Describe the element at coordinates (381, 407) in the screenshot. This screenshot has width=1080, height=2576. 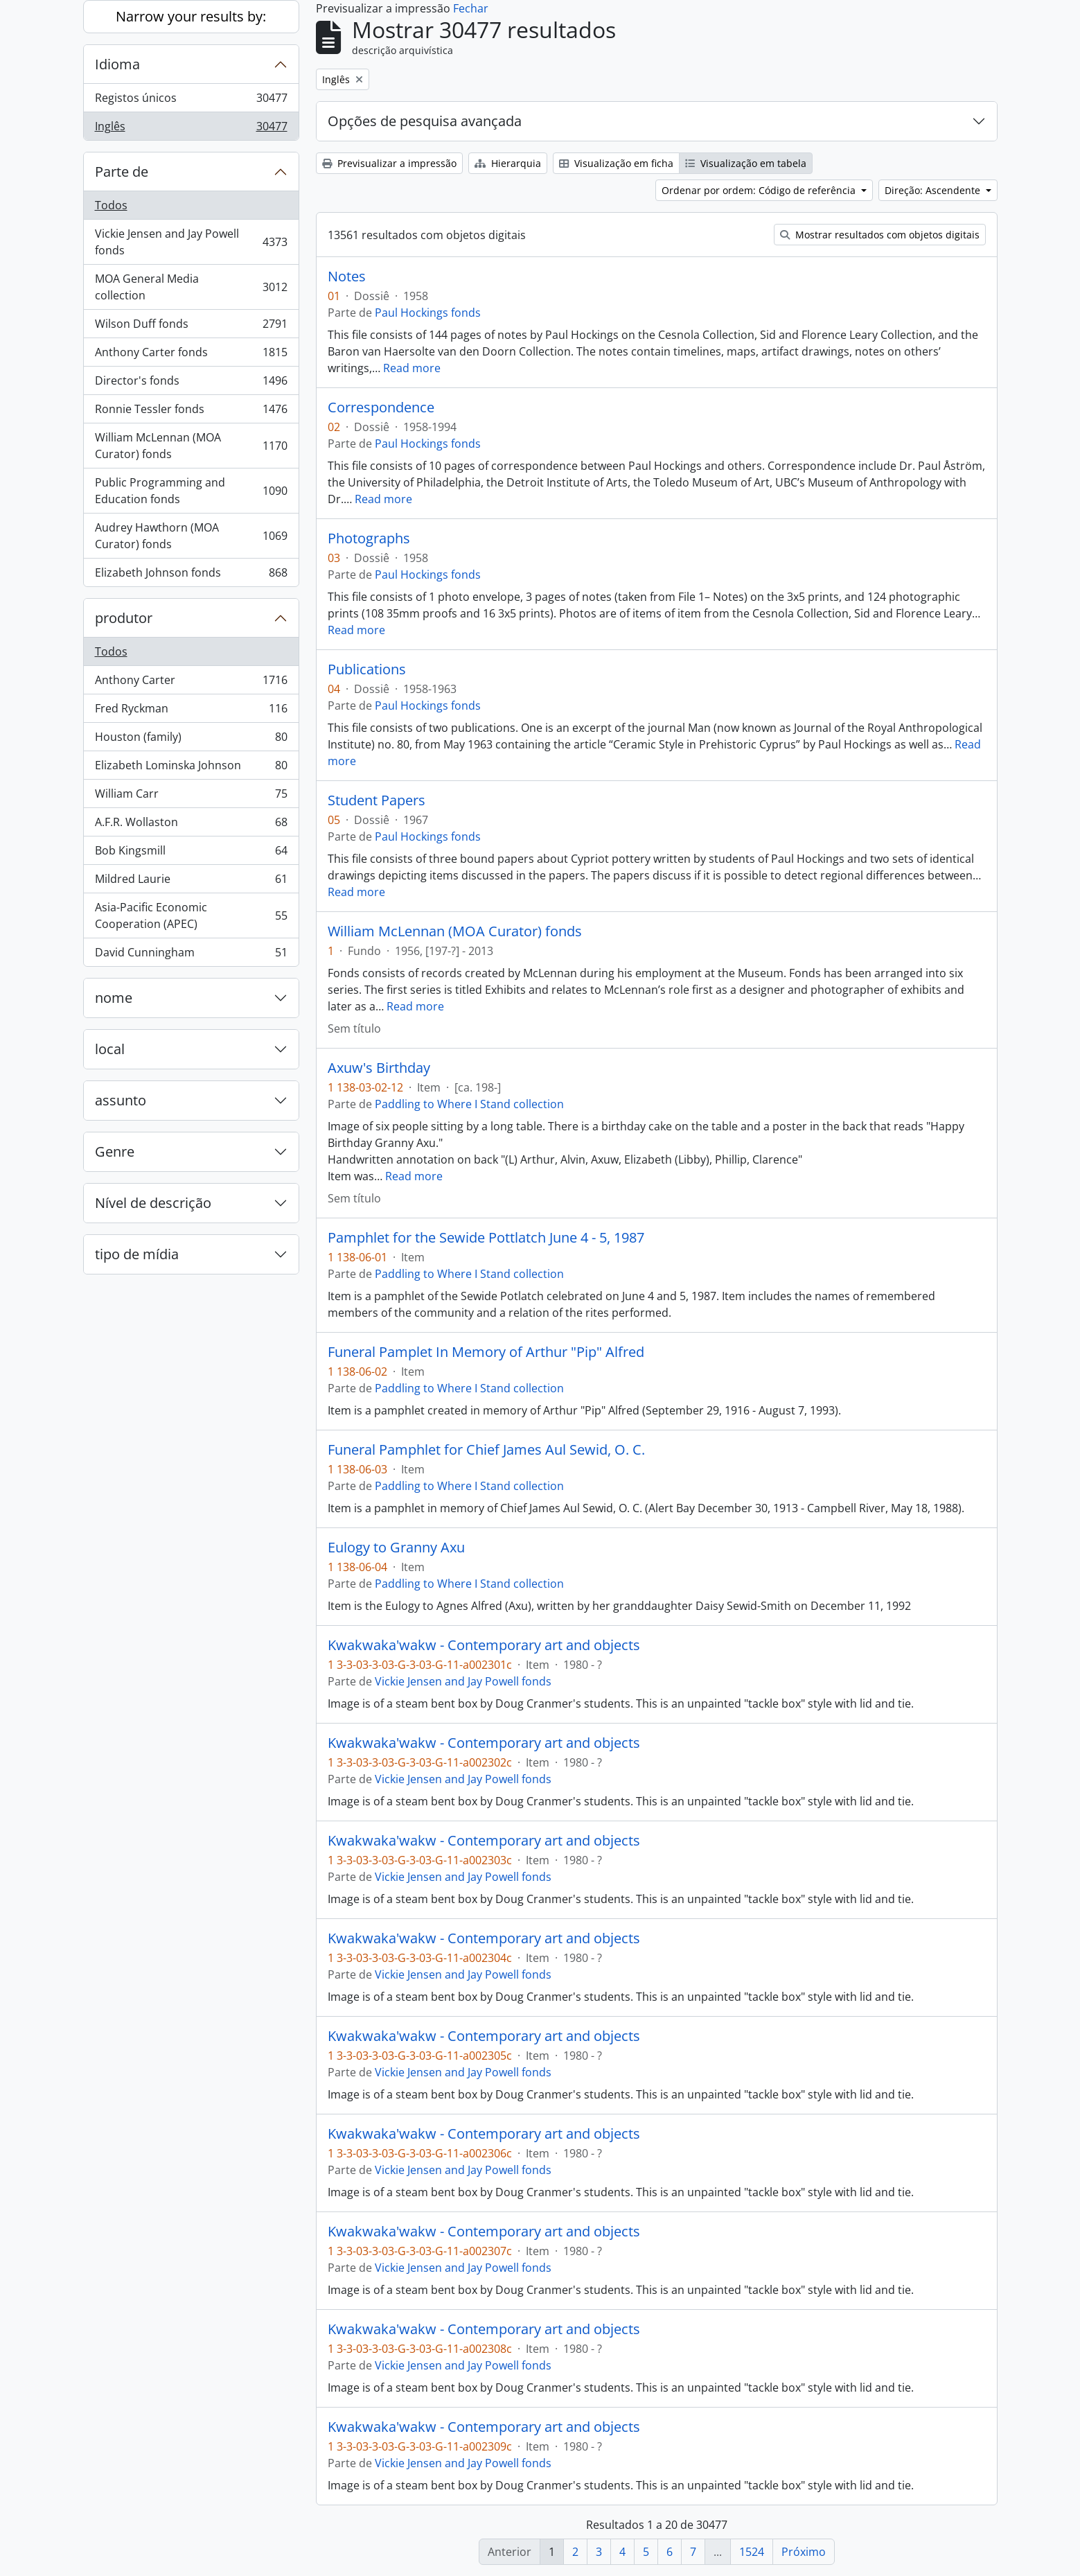
I see `Correspondence` at that location.